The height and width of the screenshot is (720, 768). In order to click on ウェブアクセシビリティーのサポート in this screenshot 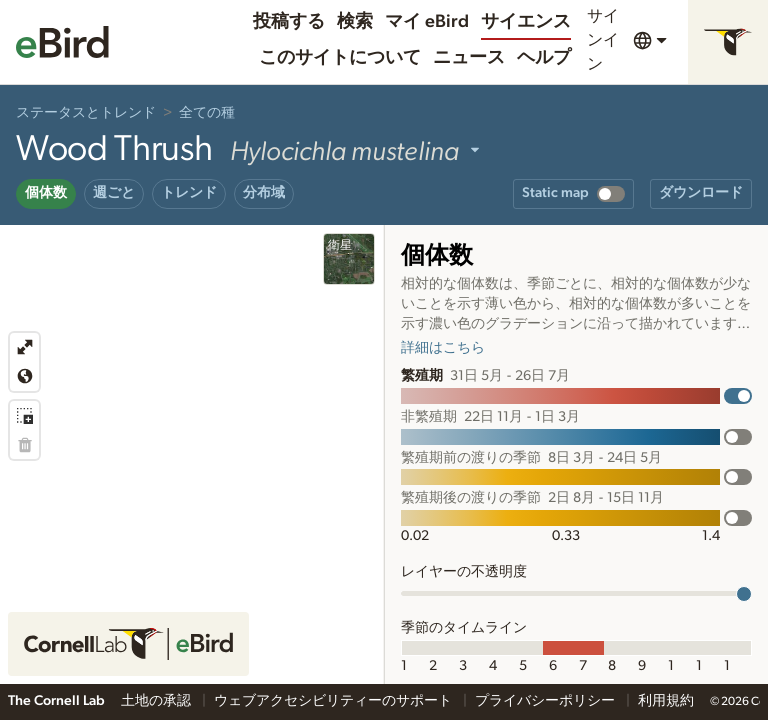, I will do `click(334, 701)`.